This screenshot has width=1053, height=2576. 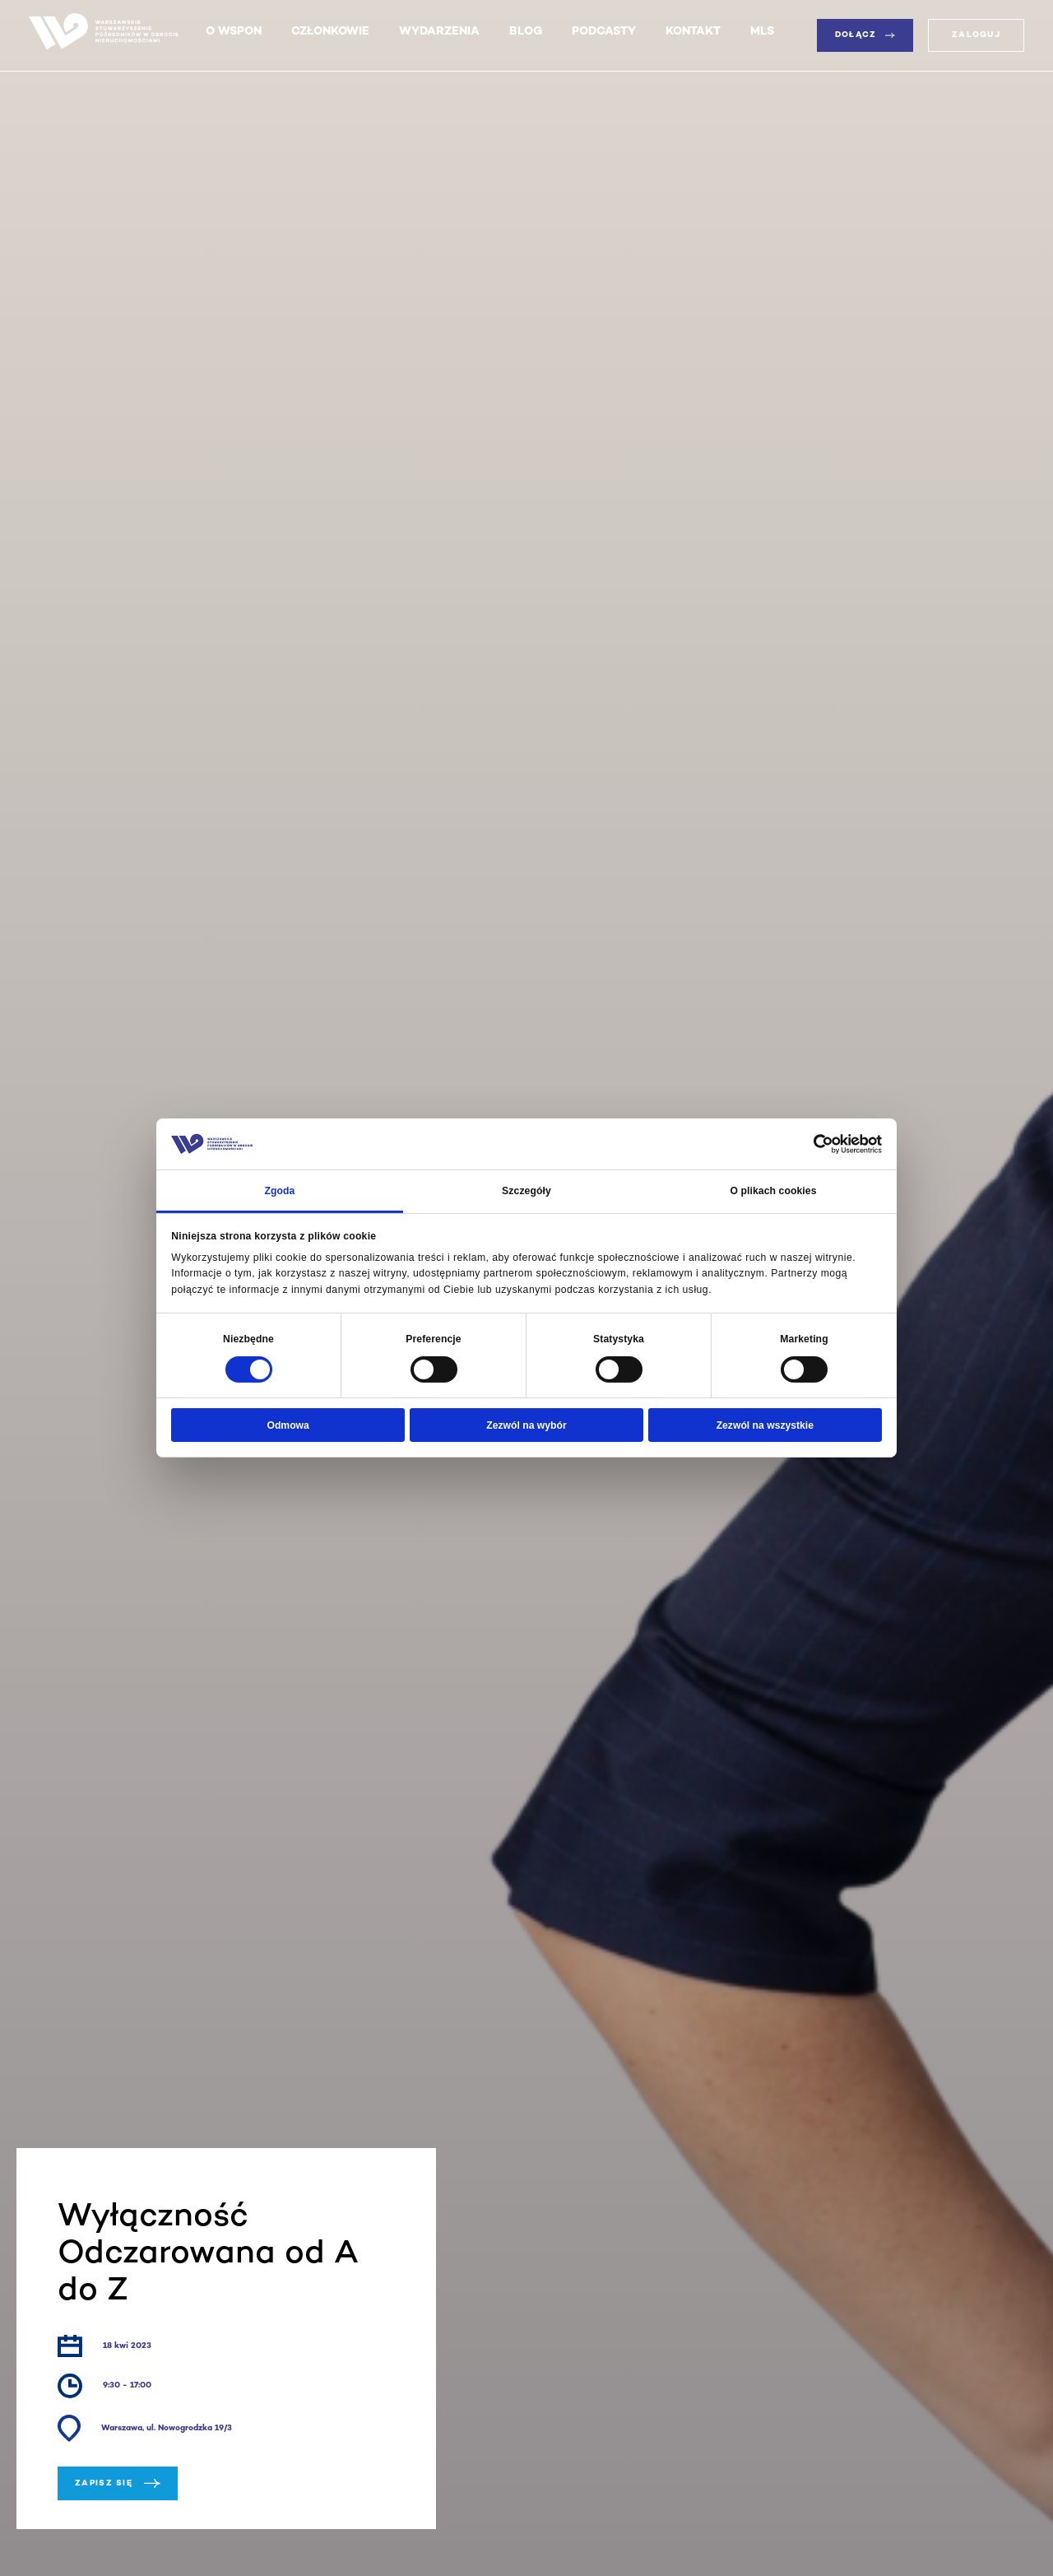 I want to click on O plikach cookies [tab], so click(x=773, y=1191).